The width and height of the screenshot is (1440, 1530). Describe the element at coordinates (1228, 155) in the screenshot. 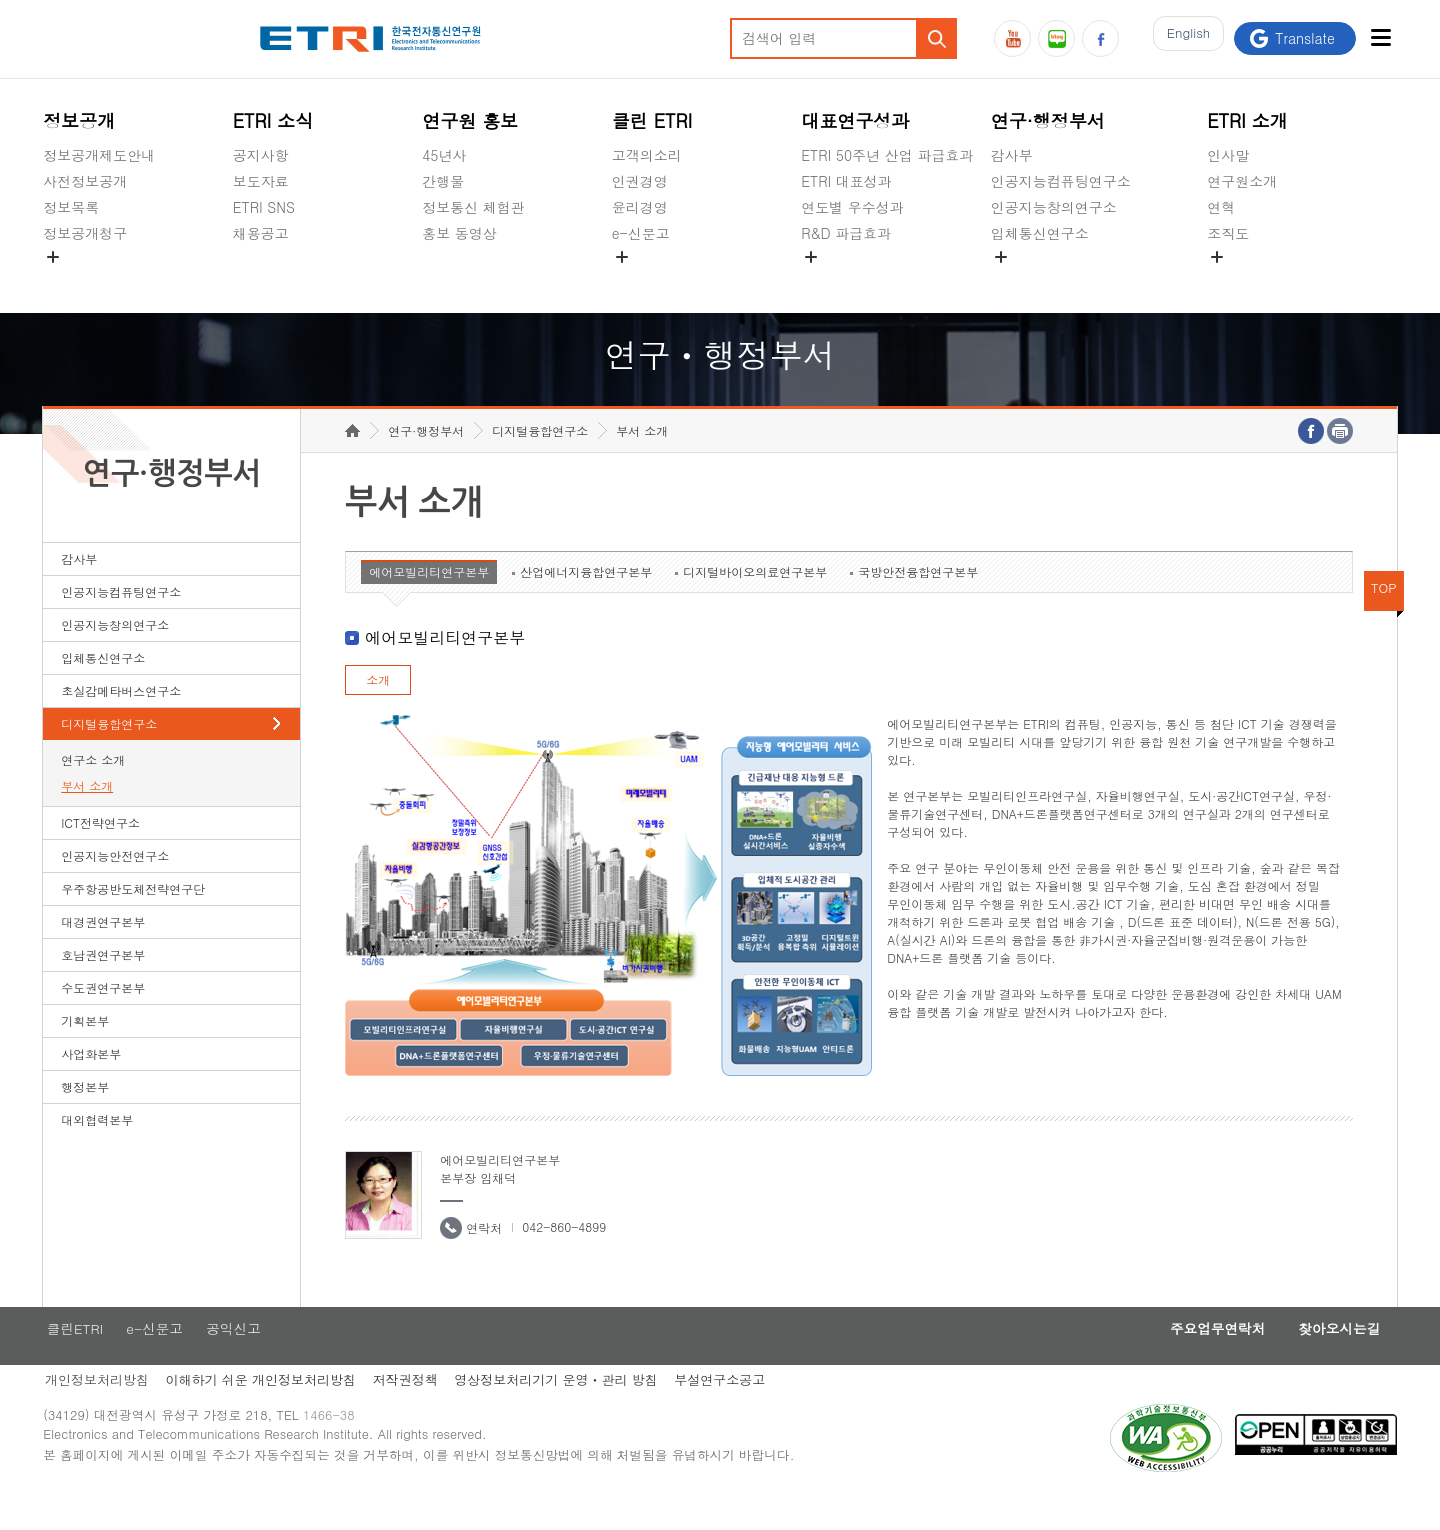

I see `인사말` at that location.